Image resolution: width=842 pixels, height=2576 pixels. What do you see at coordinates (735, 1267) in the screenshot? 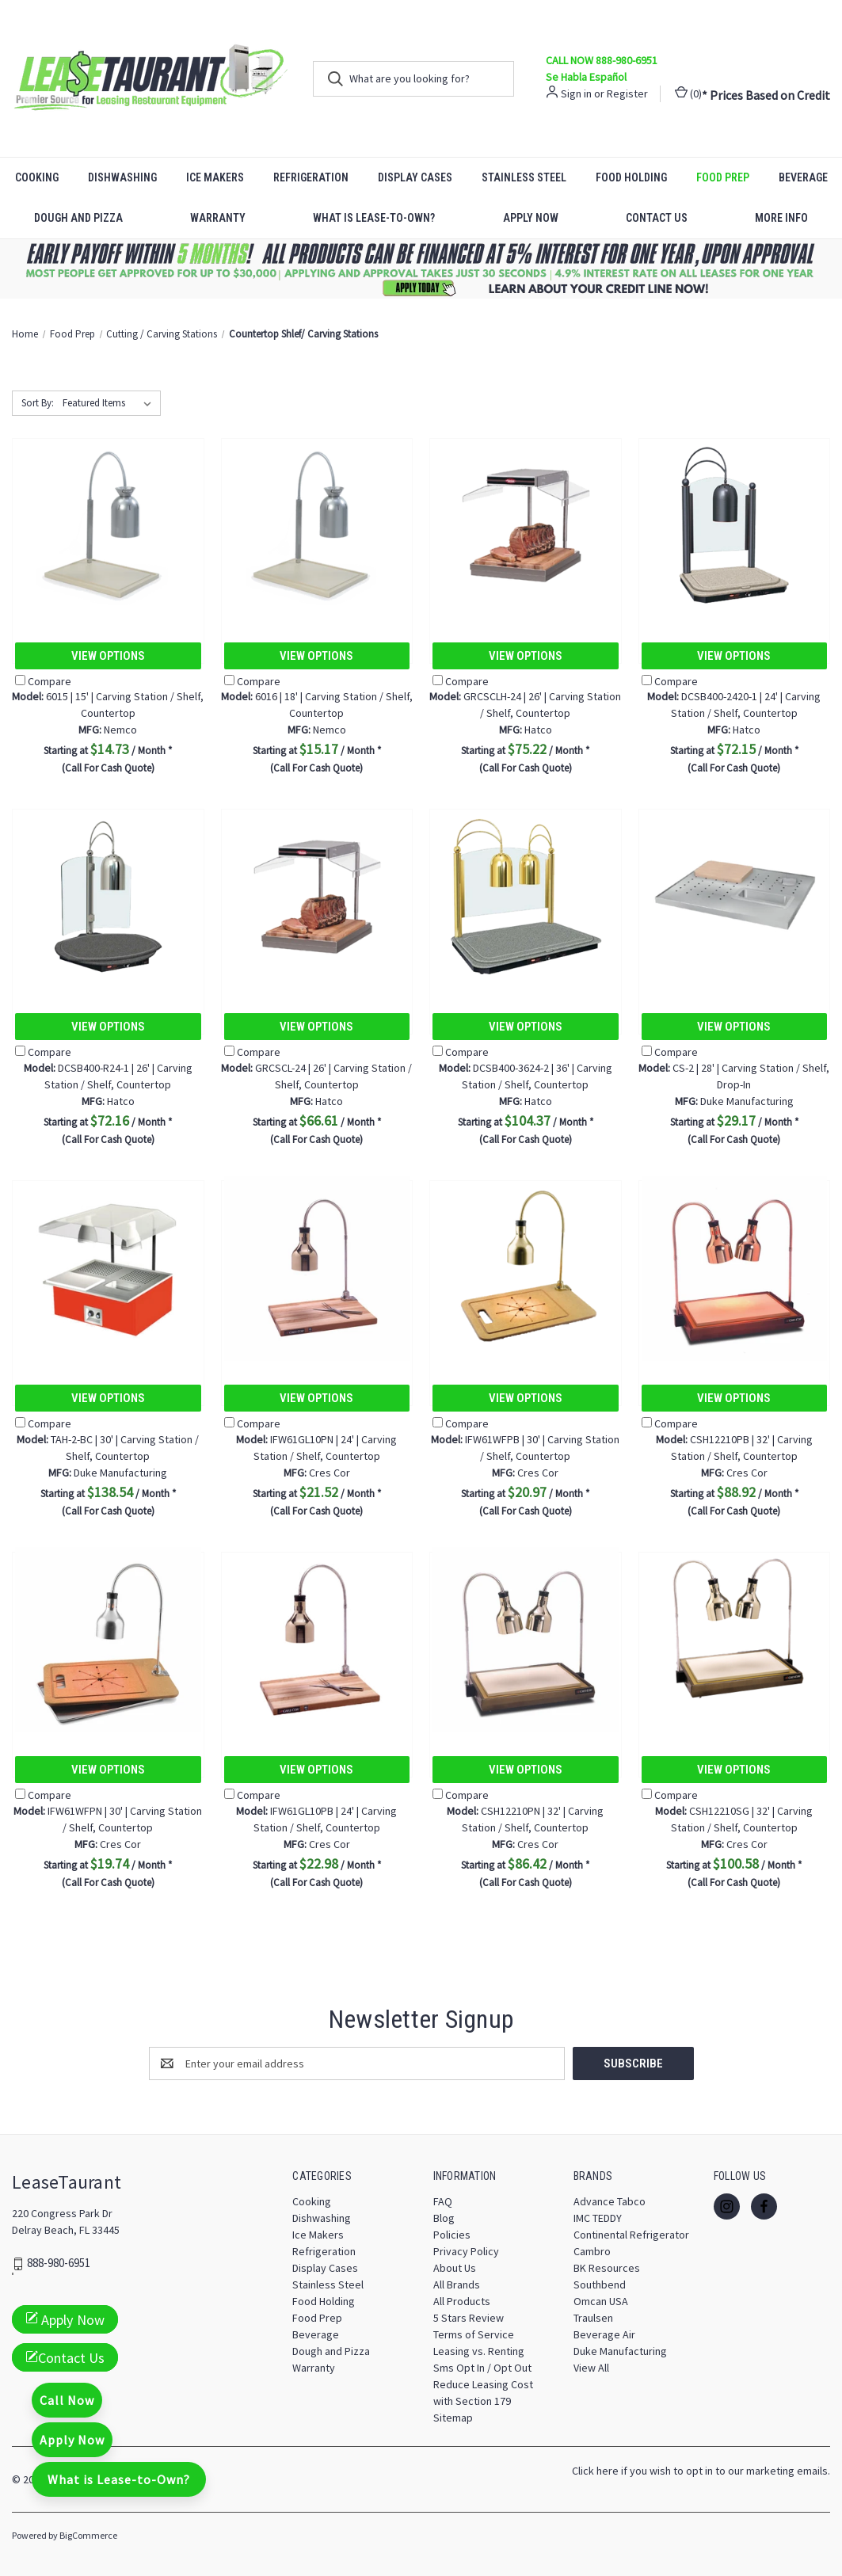
I see `[CSH12210PB | 32' | Carving Station / Shelf, Countertop, $88.92]` at bounding box center [735, 1267].